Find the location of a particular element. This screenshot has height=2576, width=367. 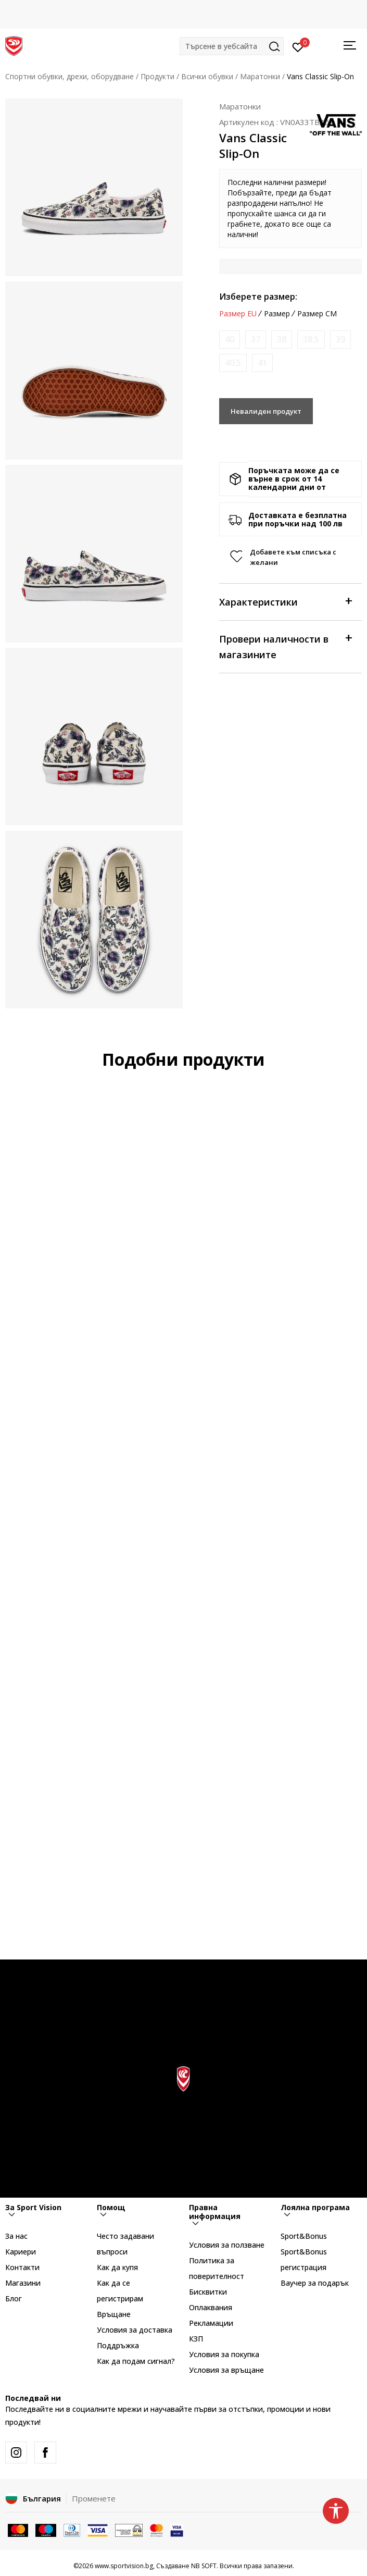

Продукти is located at coordinates (157, 76).